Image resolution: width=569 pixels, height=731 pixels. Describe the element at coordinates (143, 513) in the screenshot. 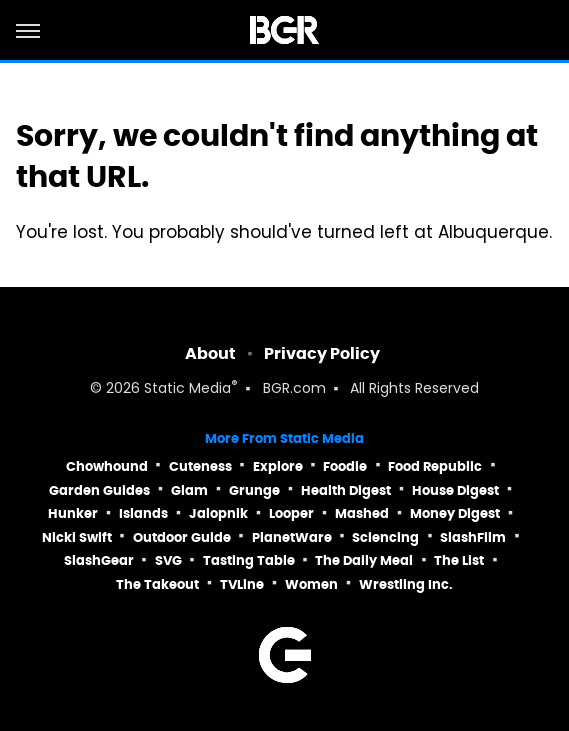

I see `Islands` at that location.